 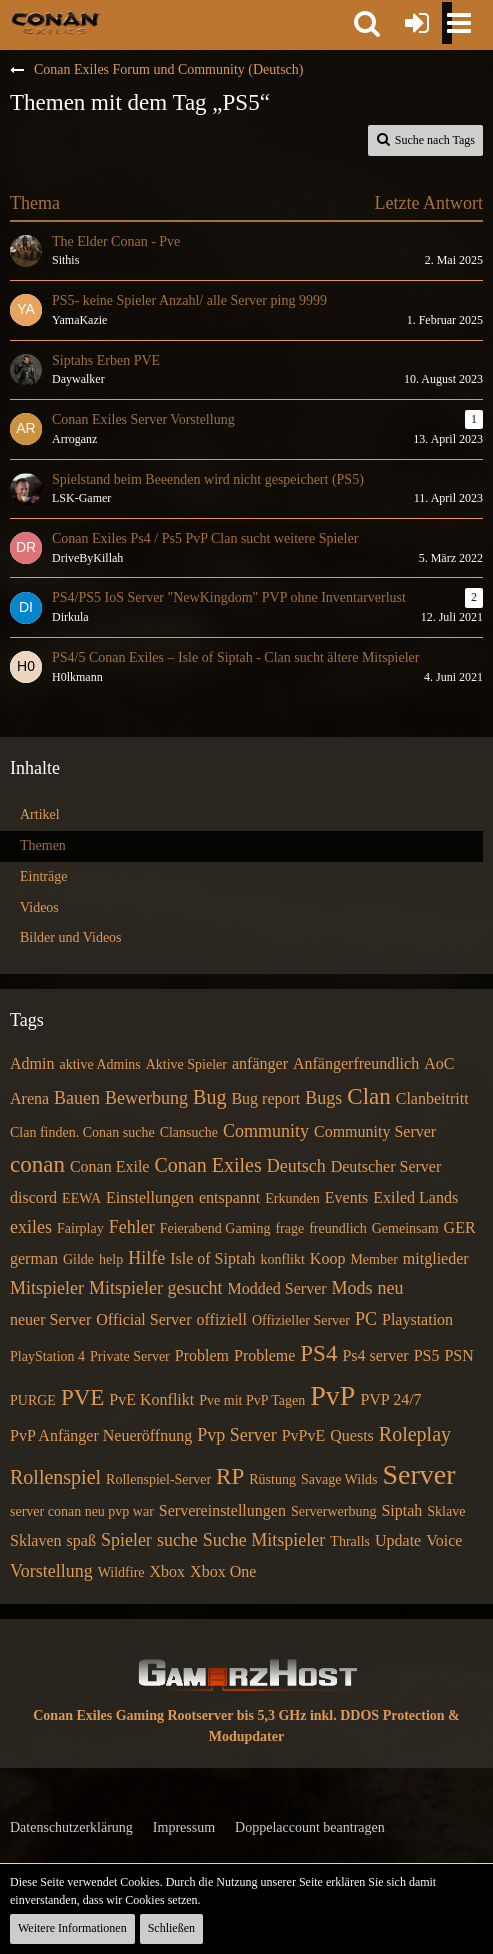 What do you see at coordinates (318, 1353) in the screenshot?
I see `PS4` at bounding box center [318, 1353].